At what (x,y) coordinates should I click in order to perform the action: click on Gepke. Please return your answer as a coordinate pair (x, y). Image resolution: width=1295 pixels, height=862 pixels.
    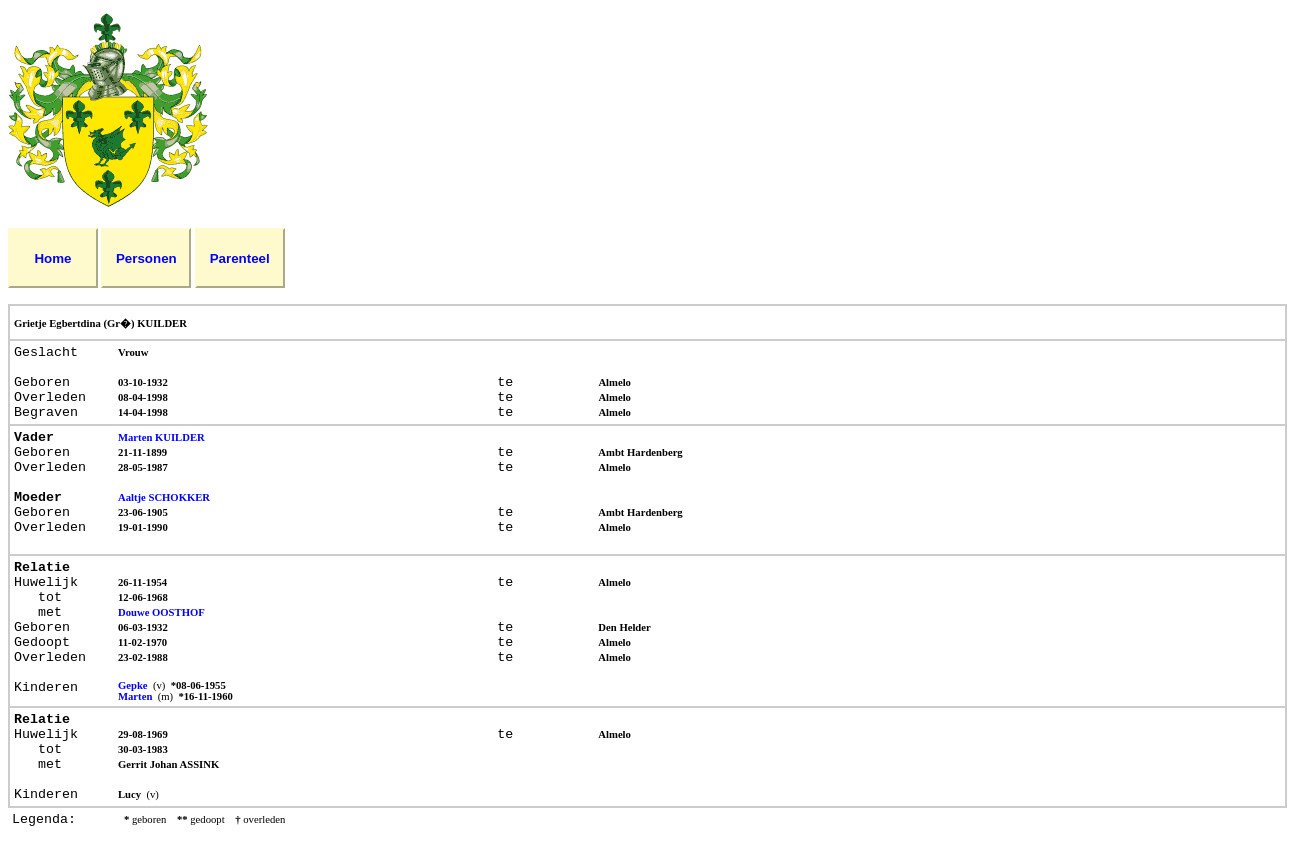
    Looking at the image, I should click on (134, 685).